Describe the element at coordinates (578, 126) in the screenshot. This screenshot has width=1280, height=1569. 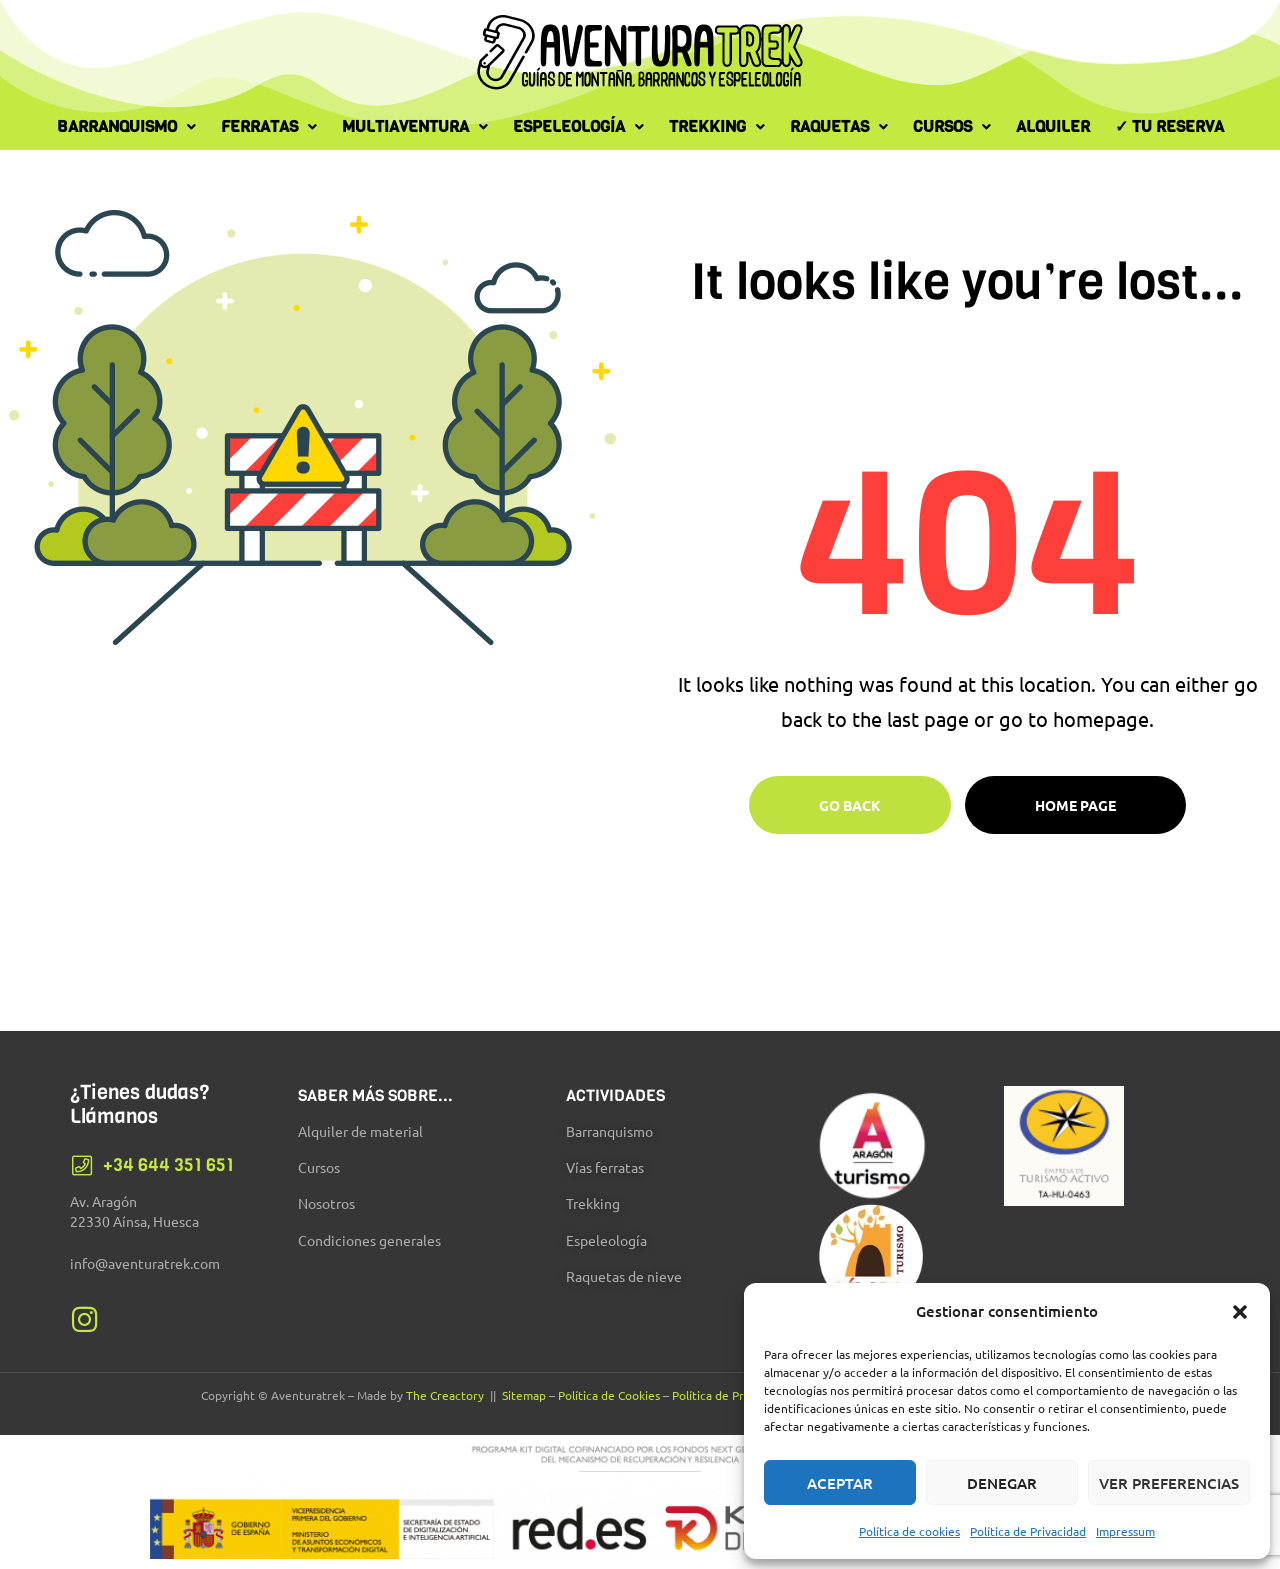
I see `Espeleología` at that location.